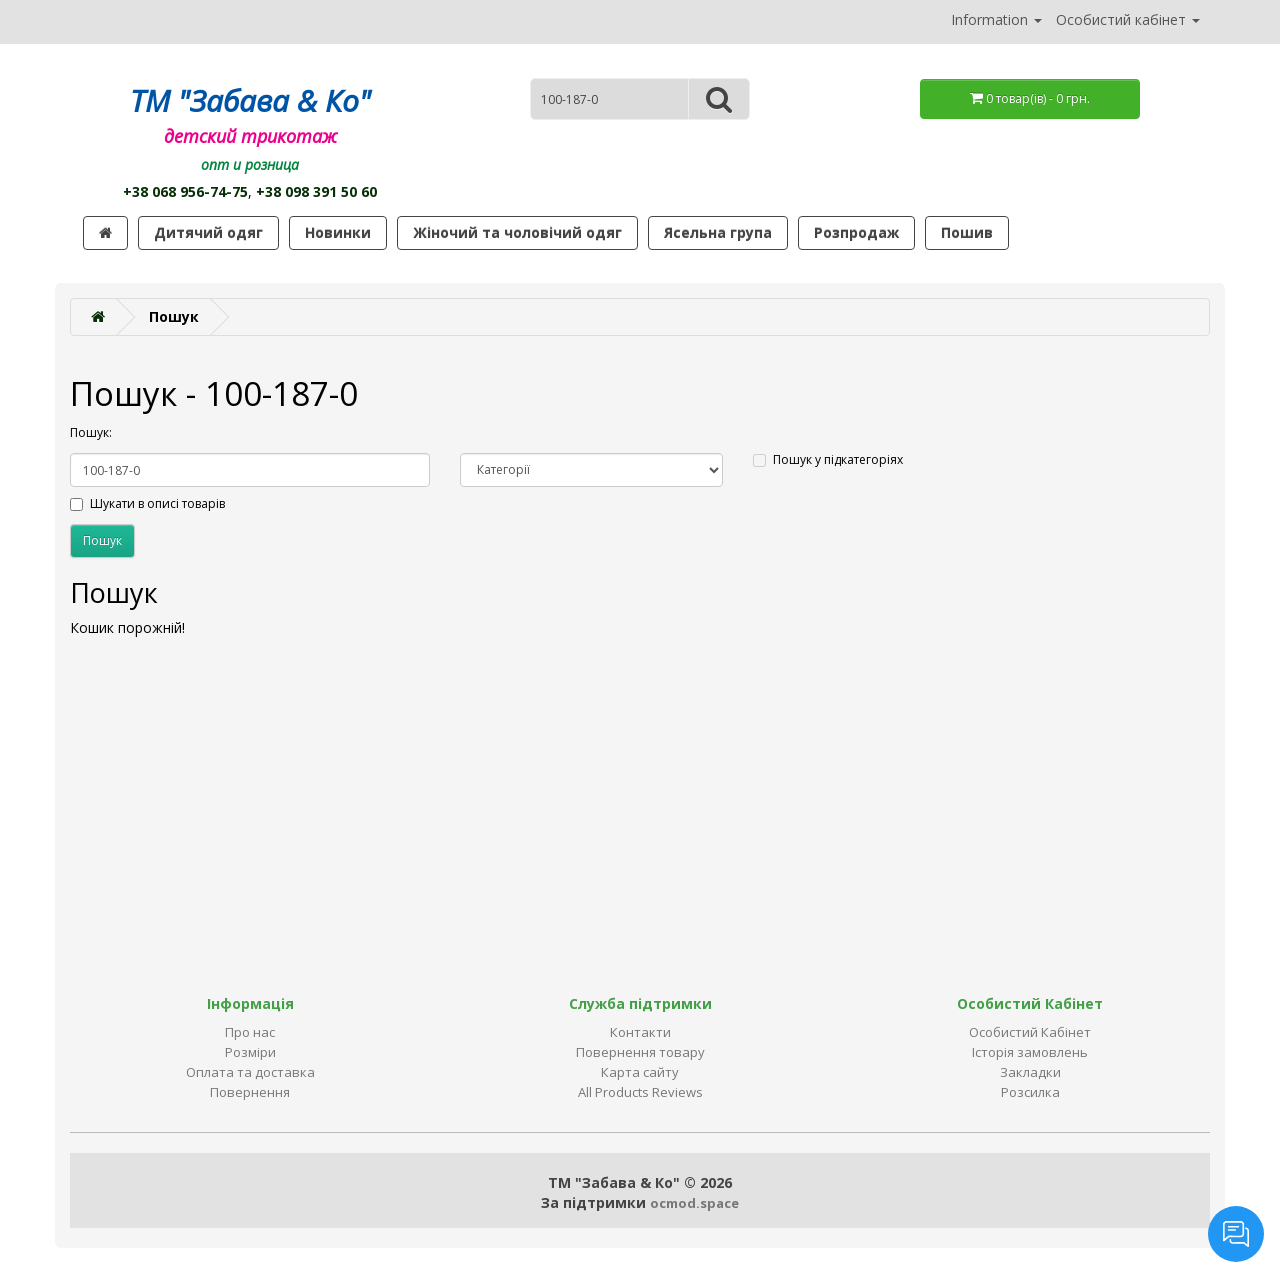 Image resolution: width=1280 pixels, height=1278 pixels. Describe the element at coordinates (1030, 1052) in the screenshot. I see `Історія замовлень` at that location.